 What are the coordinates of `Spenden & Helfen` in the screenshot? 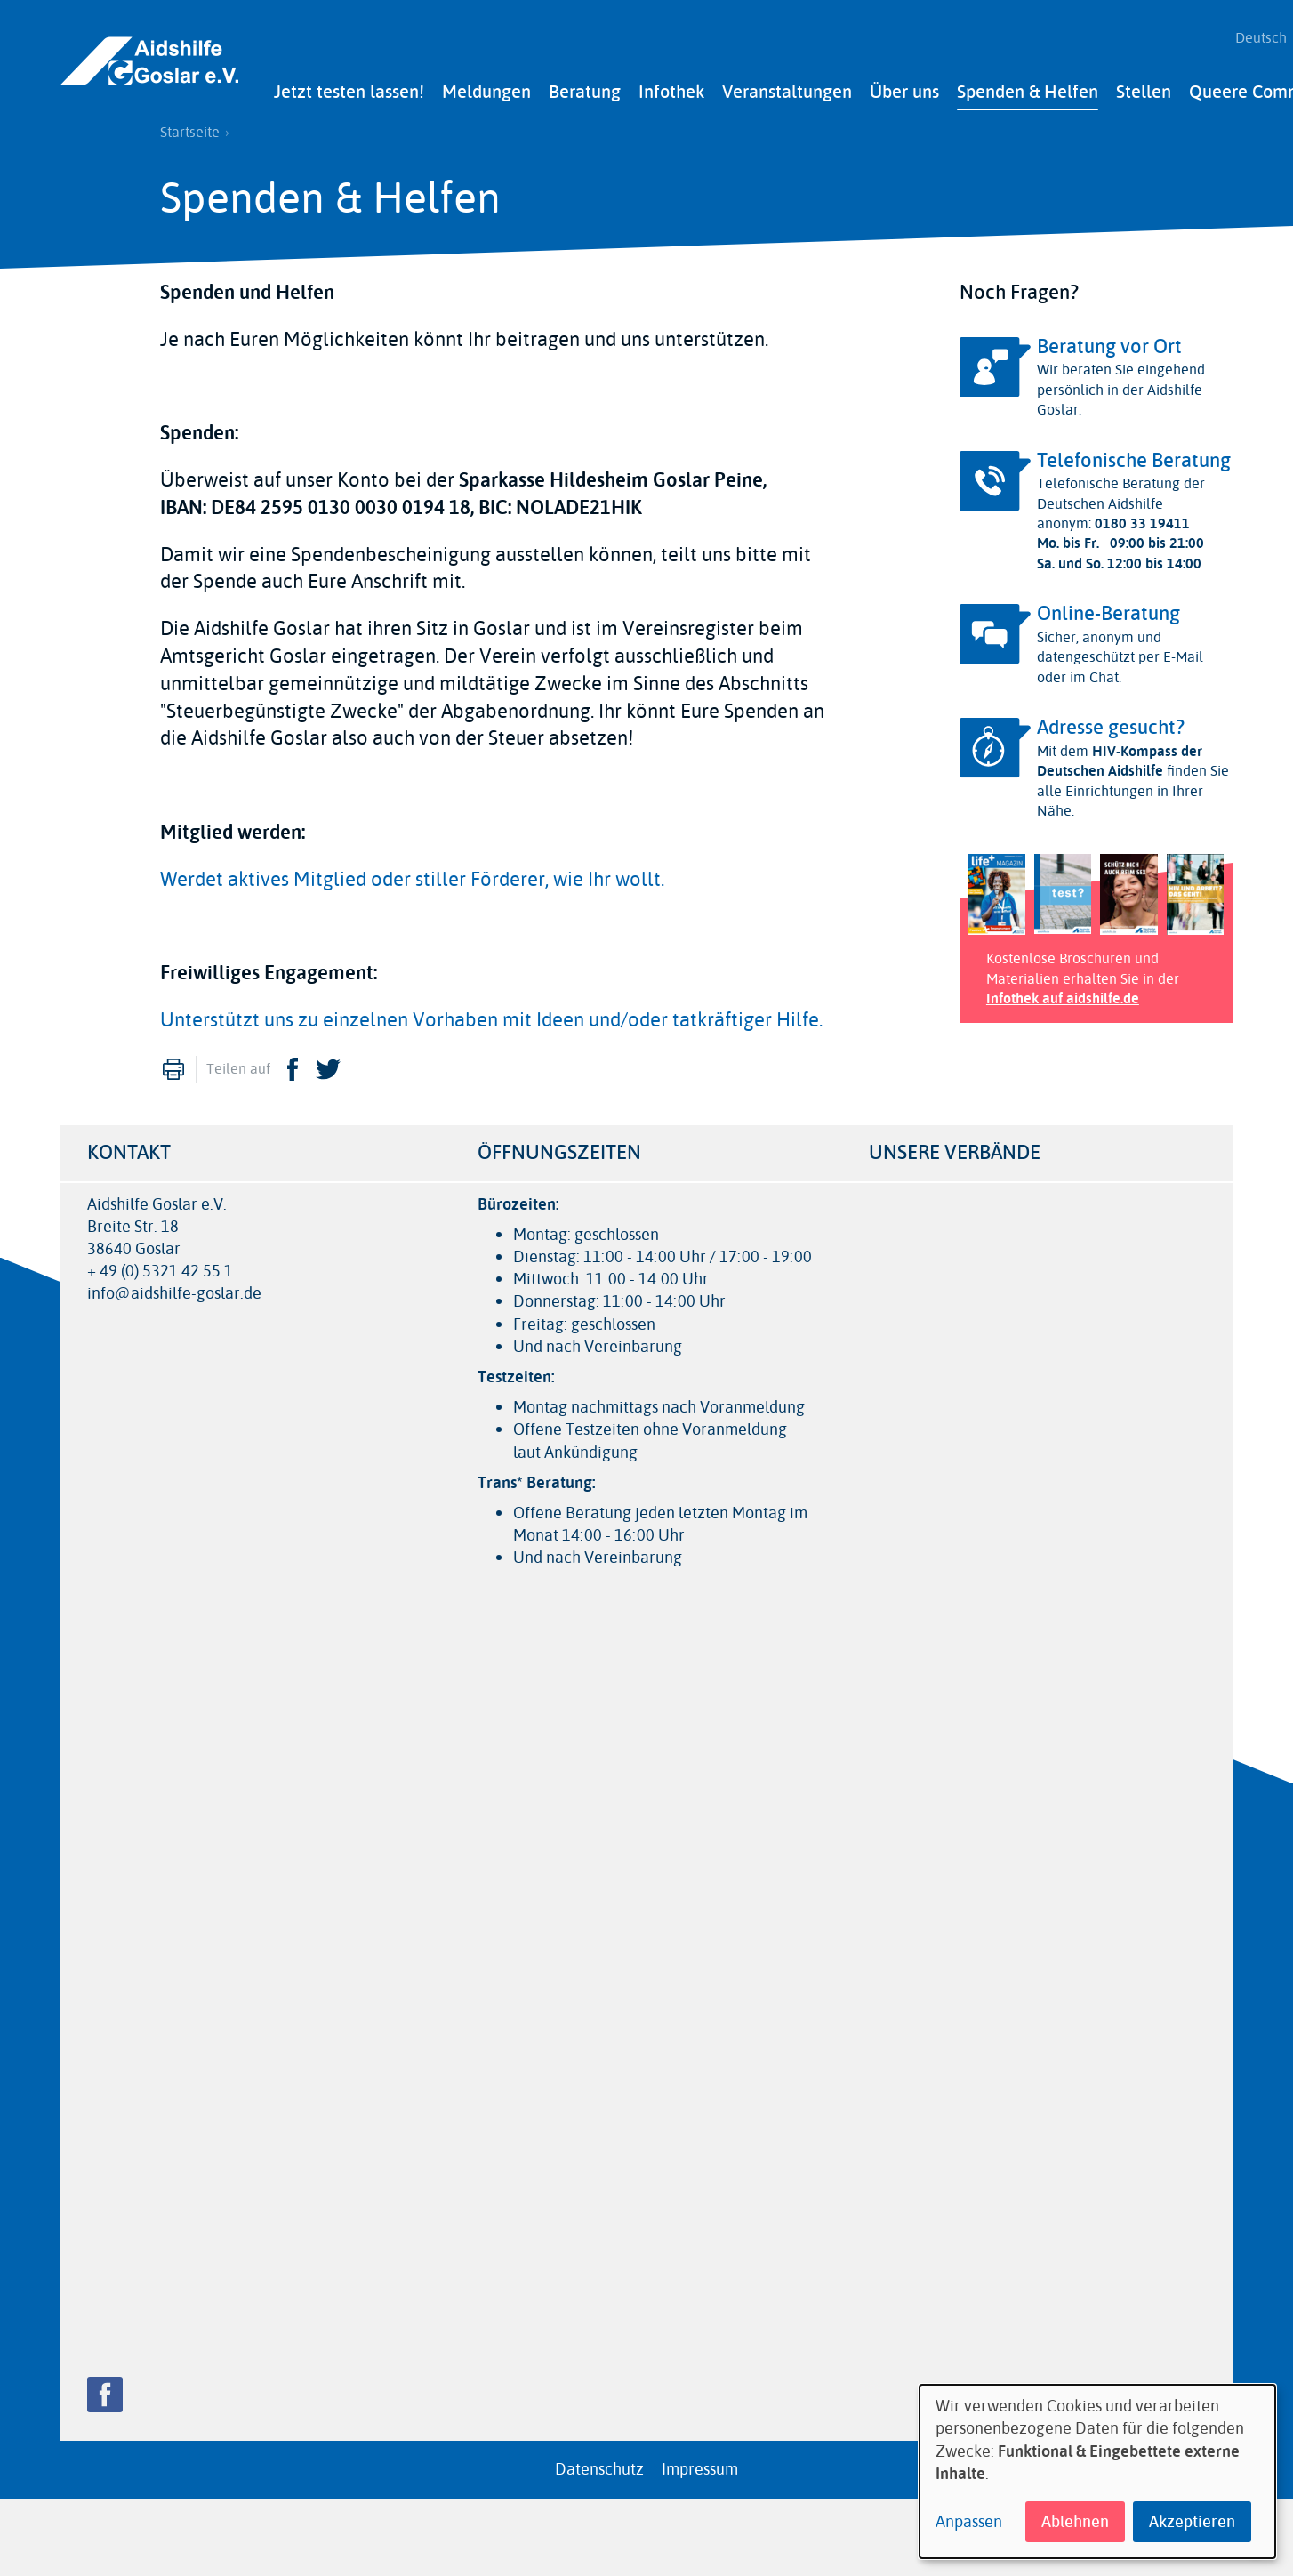 It's located at (1027, 87).